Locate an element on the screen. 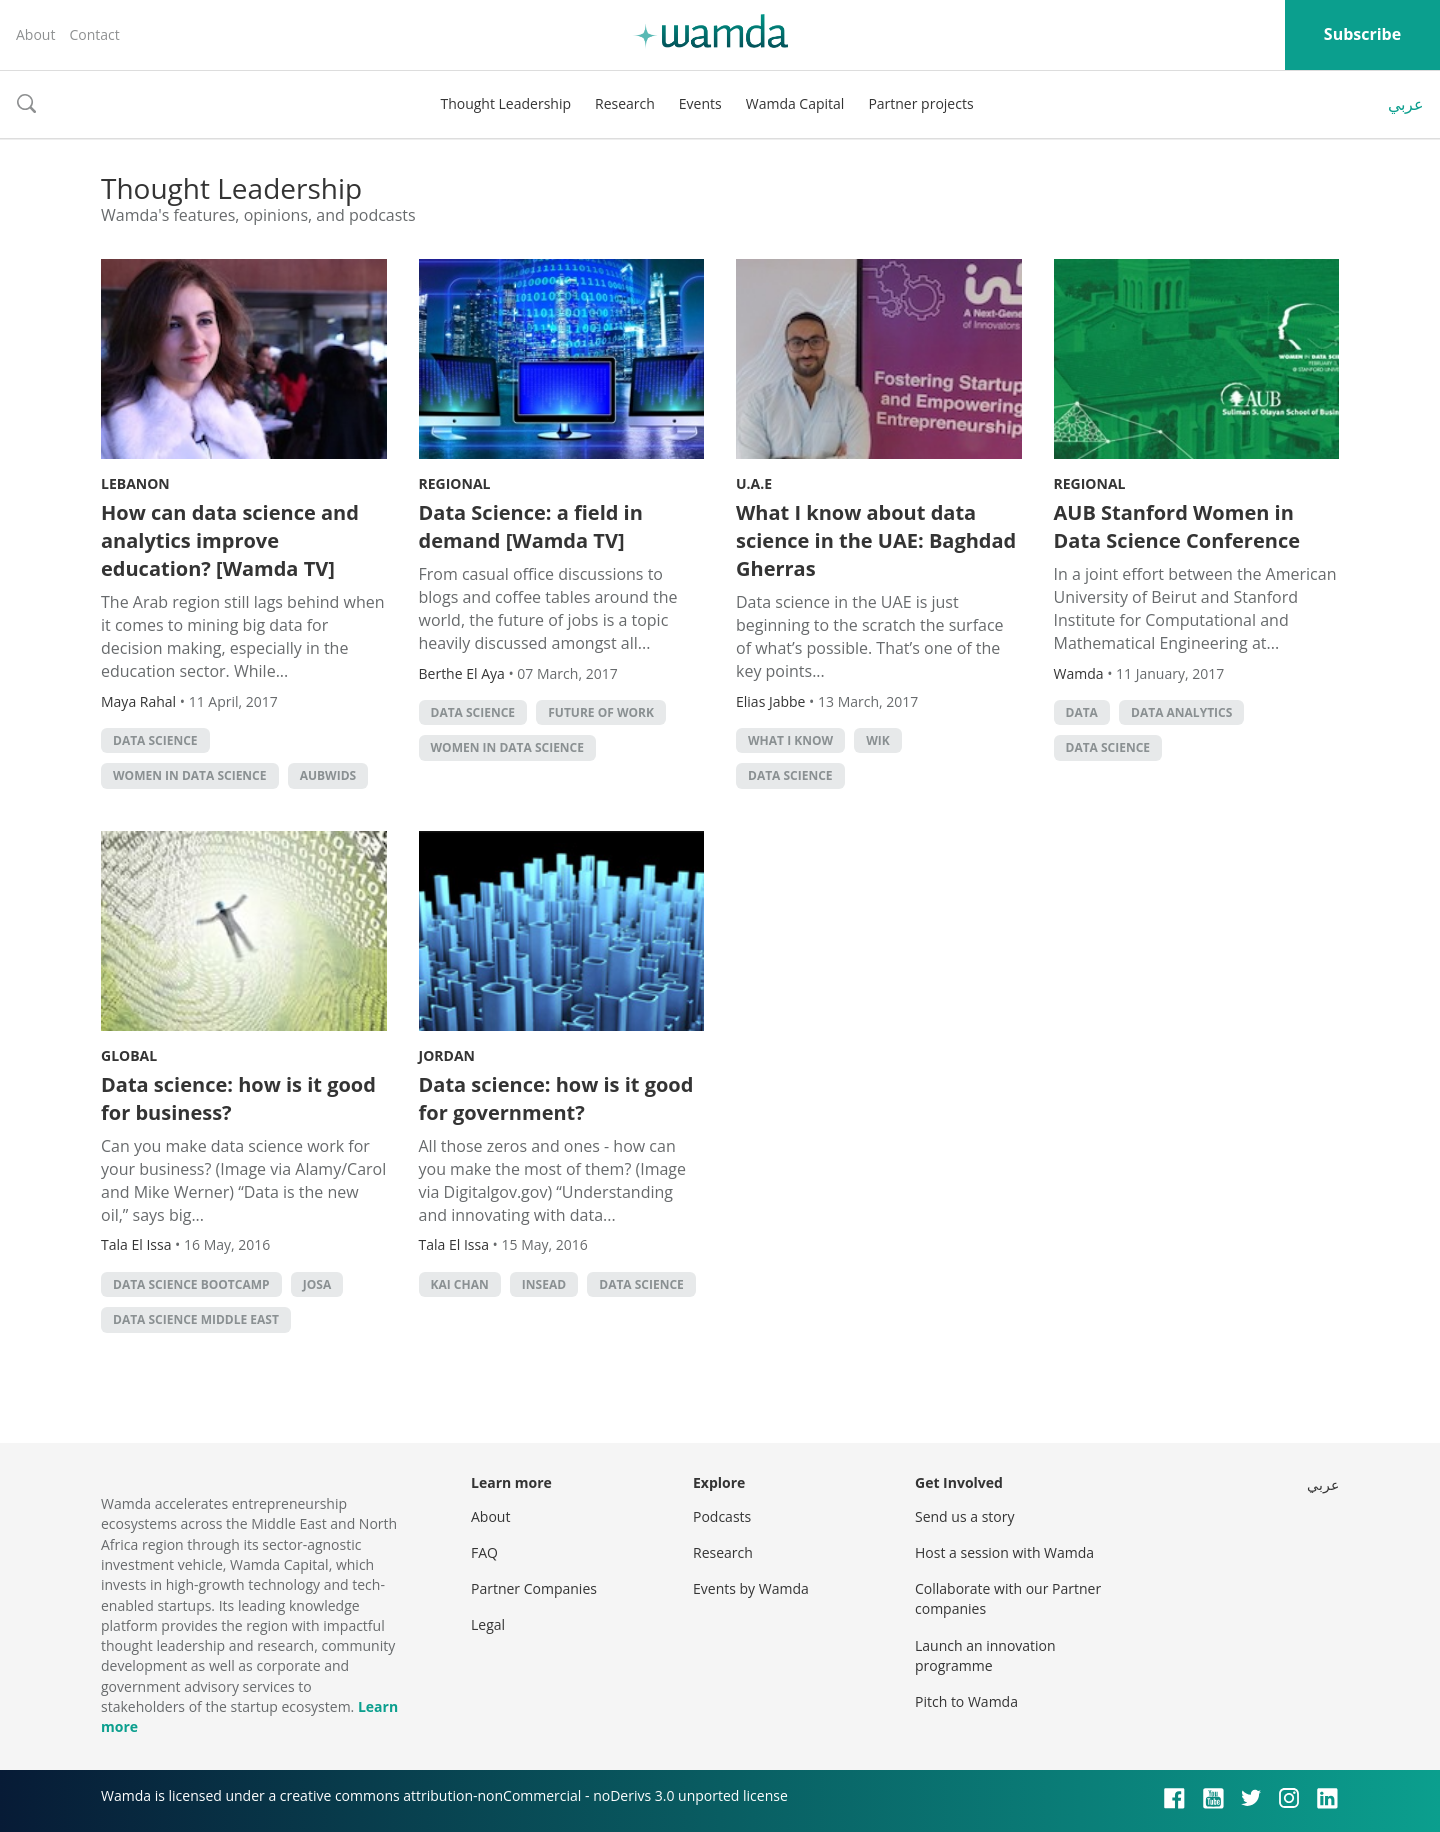  Data is located at coordinates (1082, 712).